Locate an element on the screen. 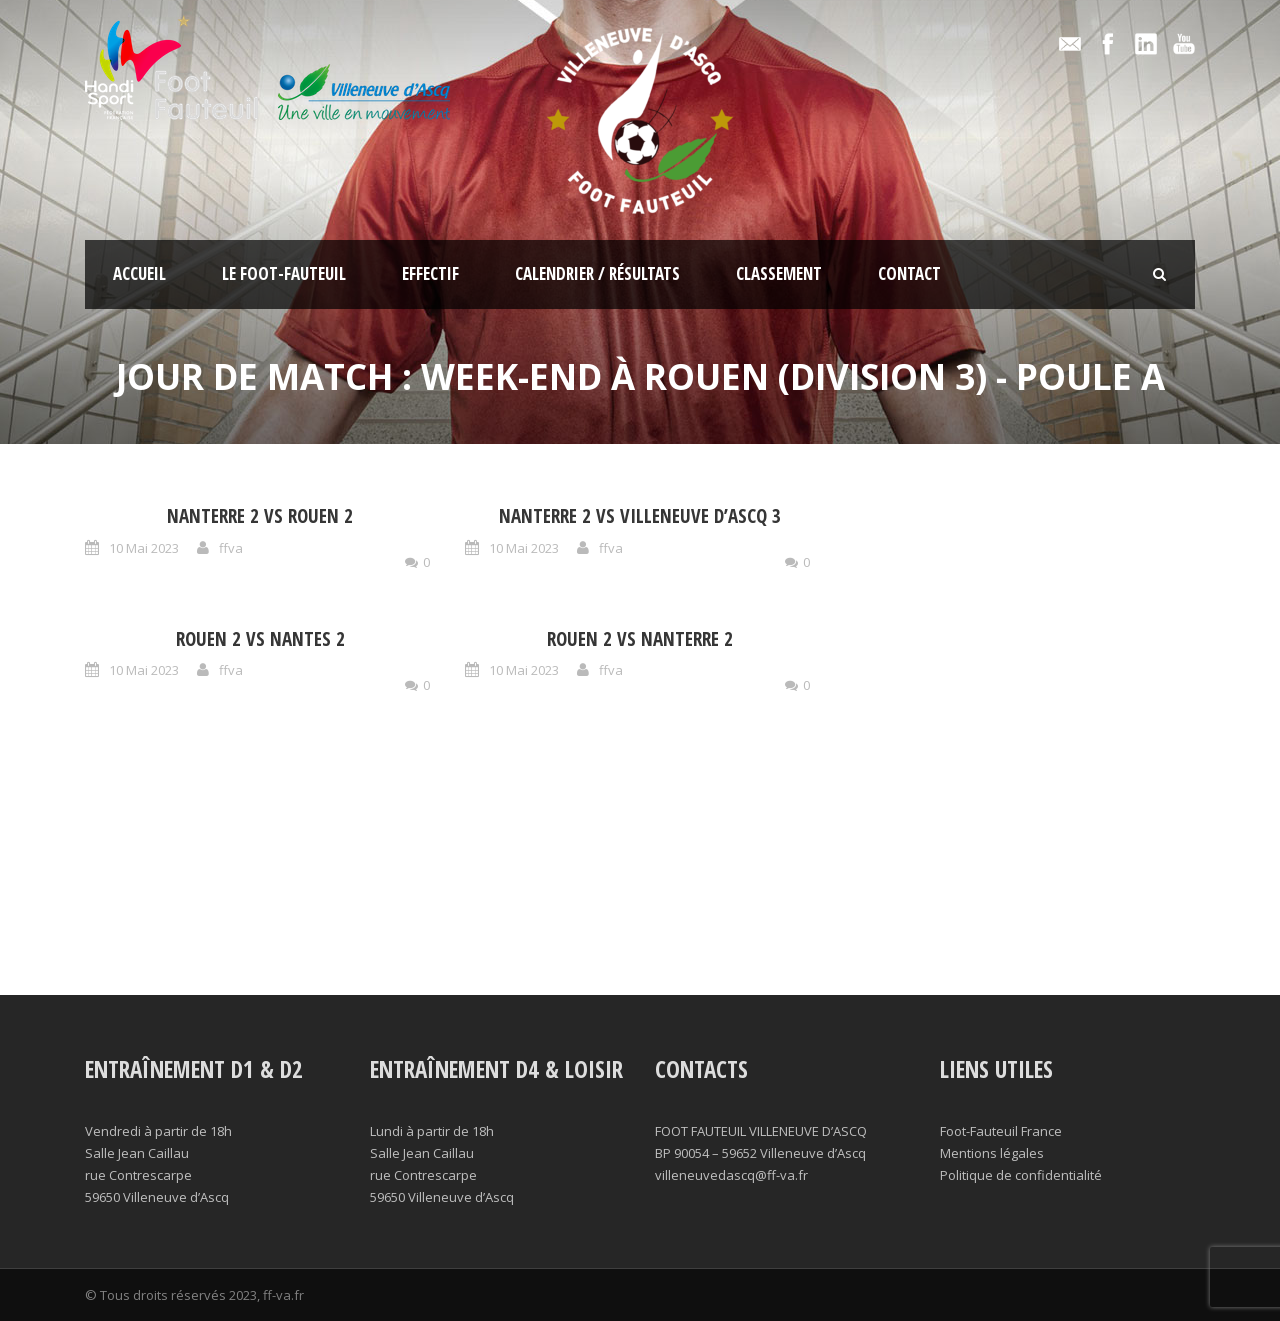  10 Mai 2023 is located at coordinates (144, 548).